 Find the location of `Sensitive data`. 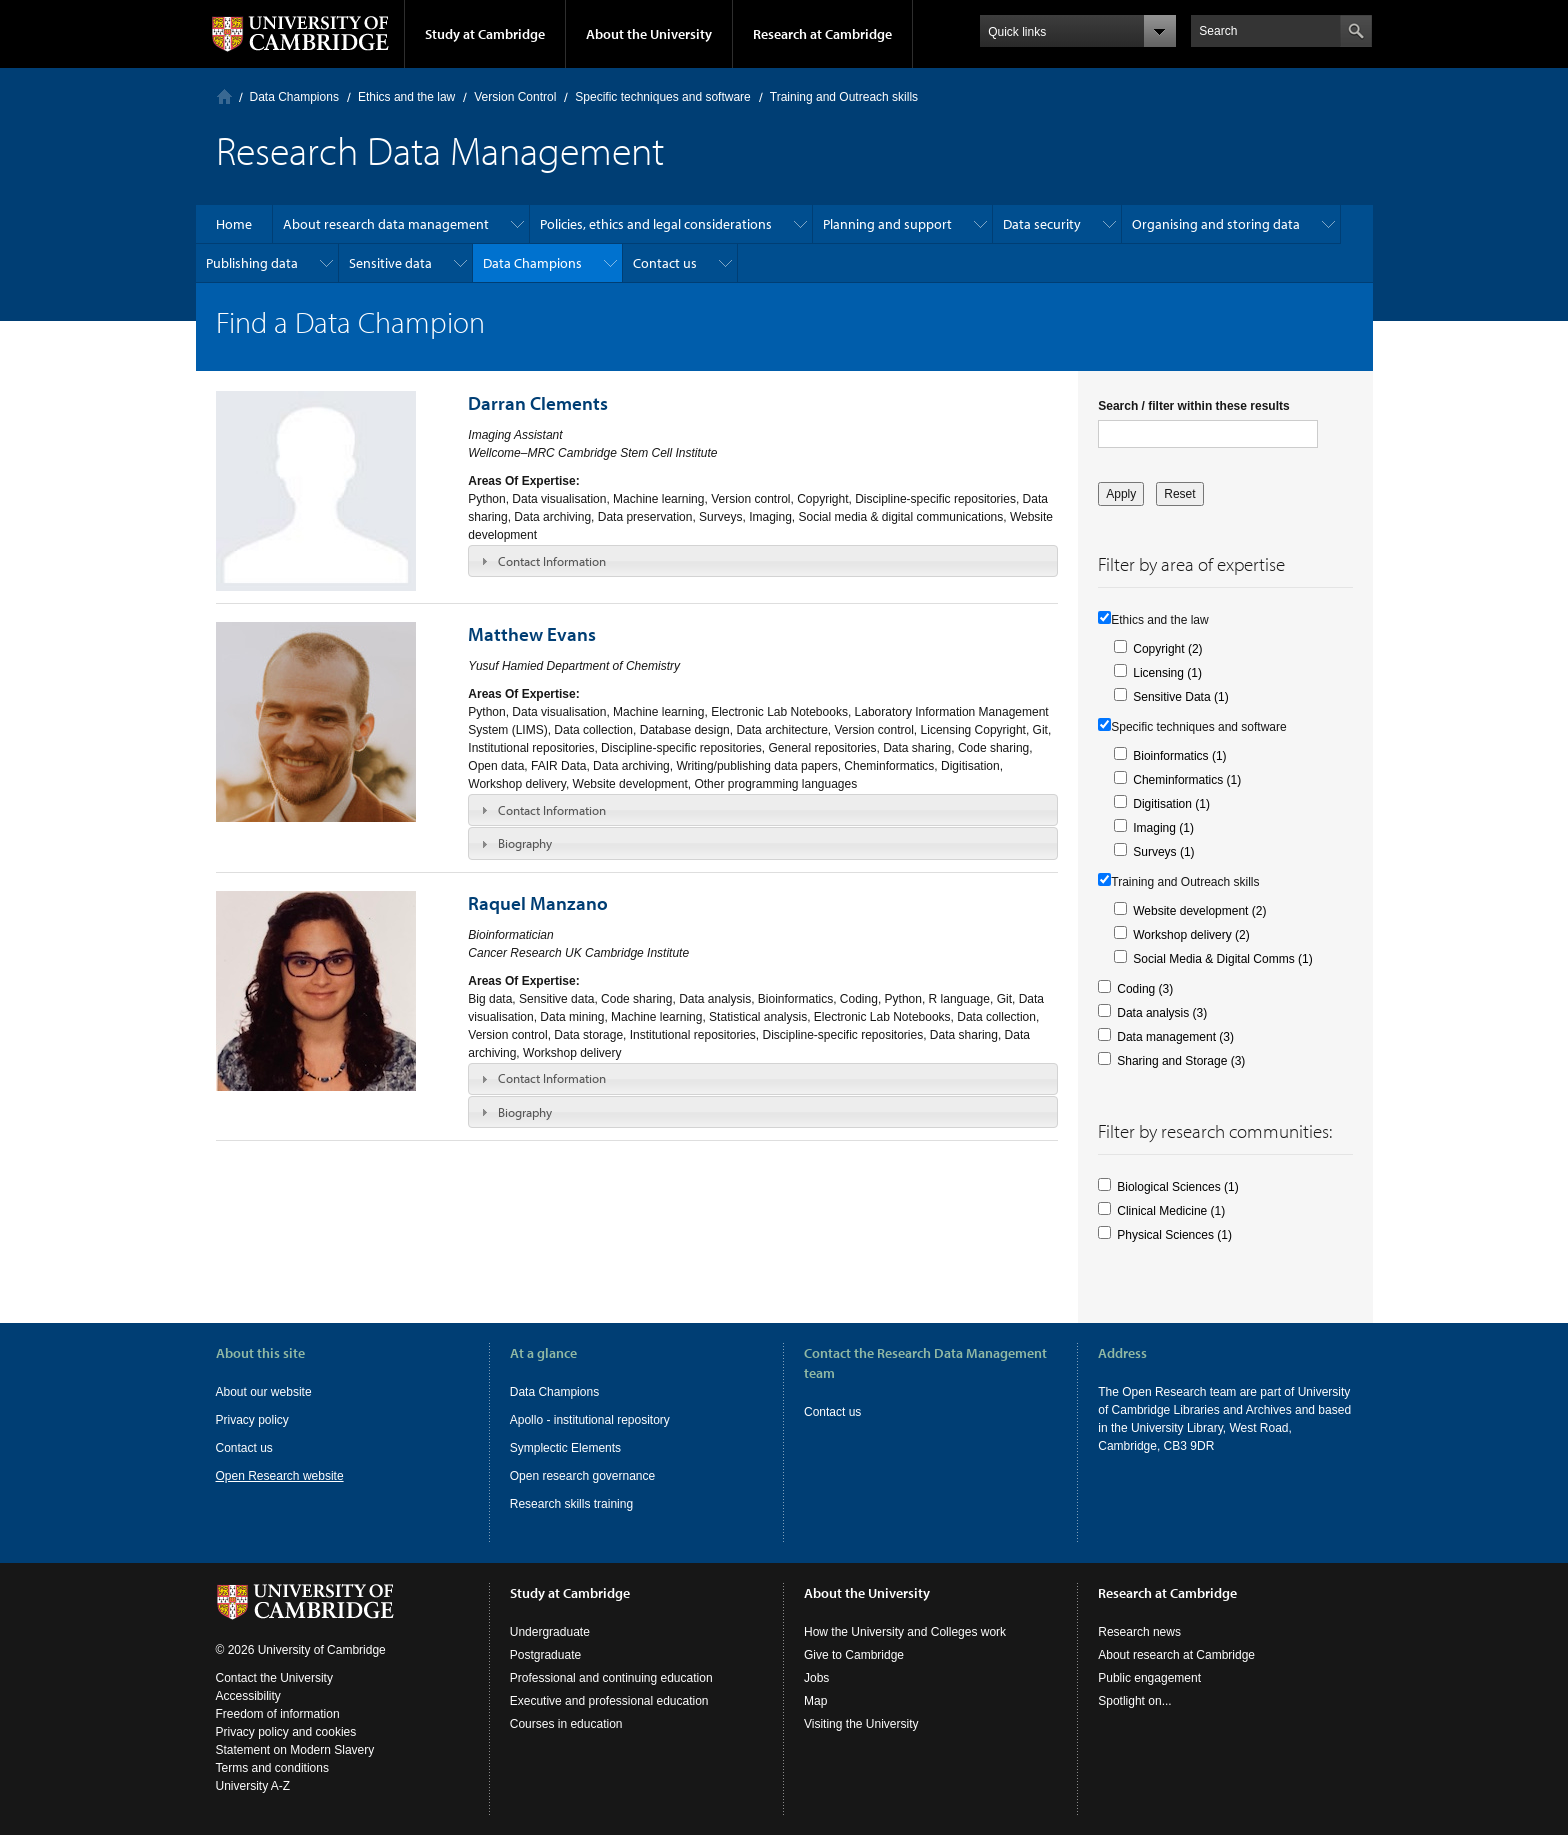

Sensitive data is located at coordinates (390, 263).